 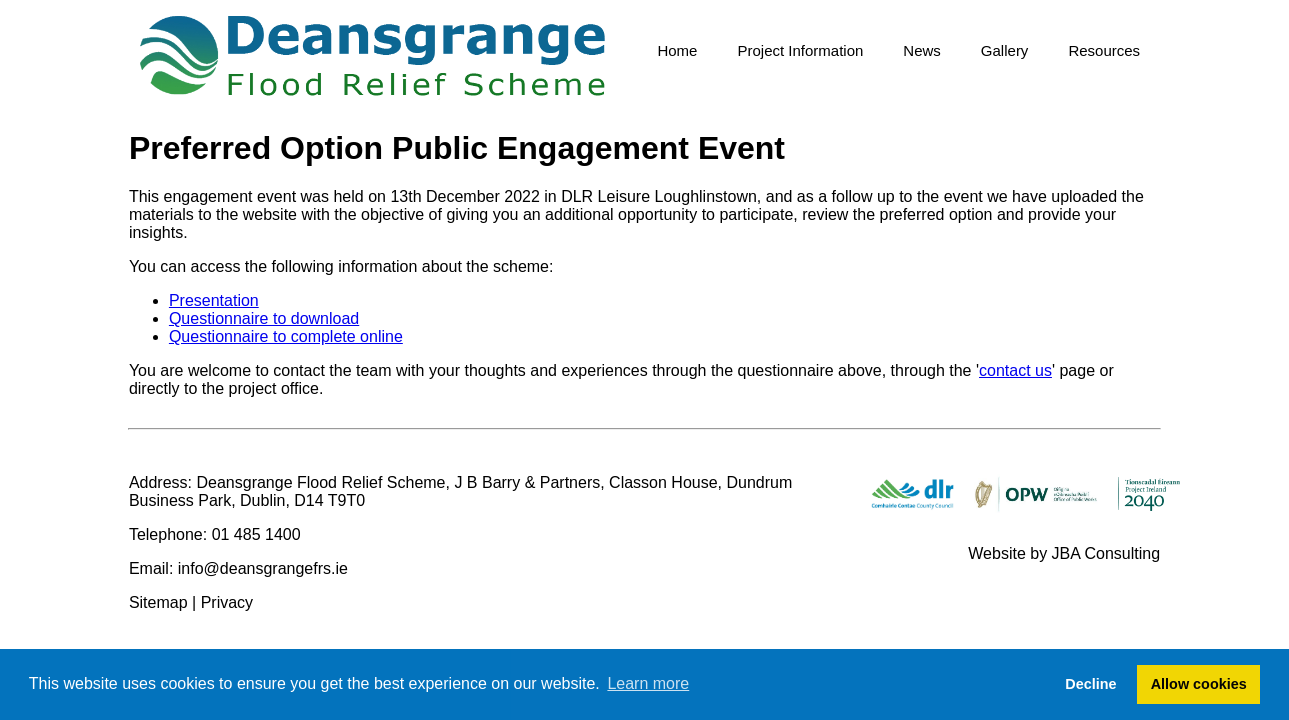 What do you see at coordinates (286, 336) in the screenshot?
I see `Questionnaire to complete online` at bounding box center [286, 336].